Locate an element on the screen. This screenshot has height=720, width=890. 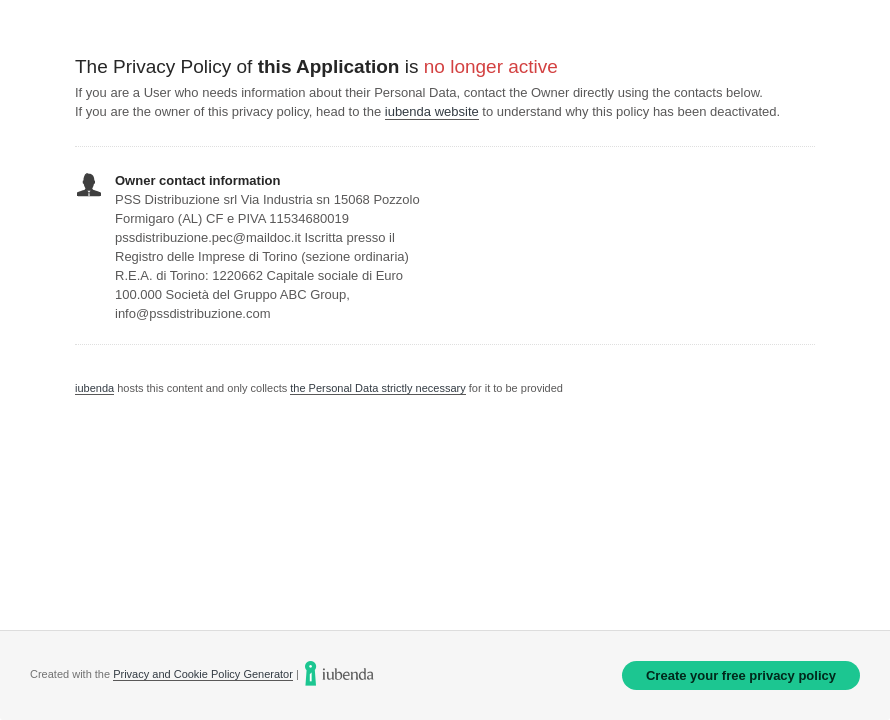
iubenda website is located at coordinates (432, 111).